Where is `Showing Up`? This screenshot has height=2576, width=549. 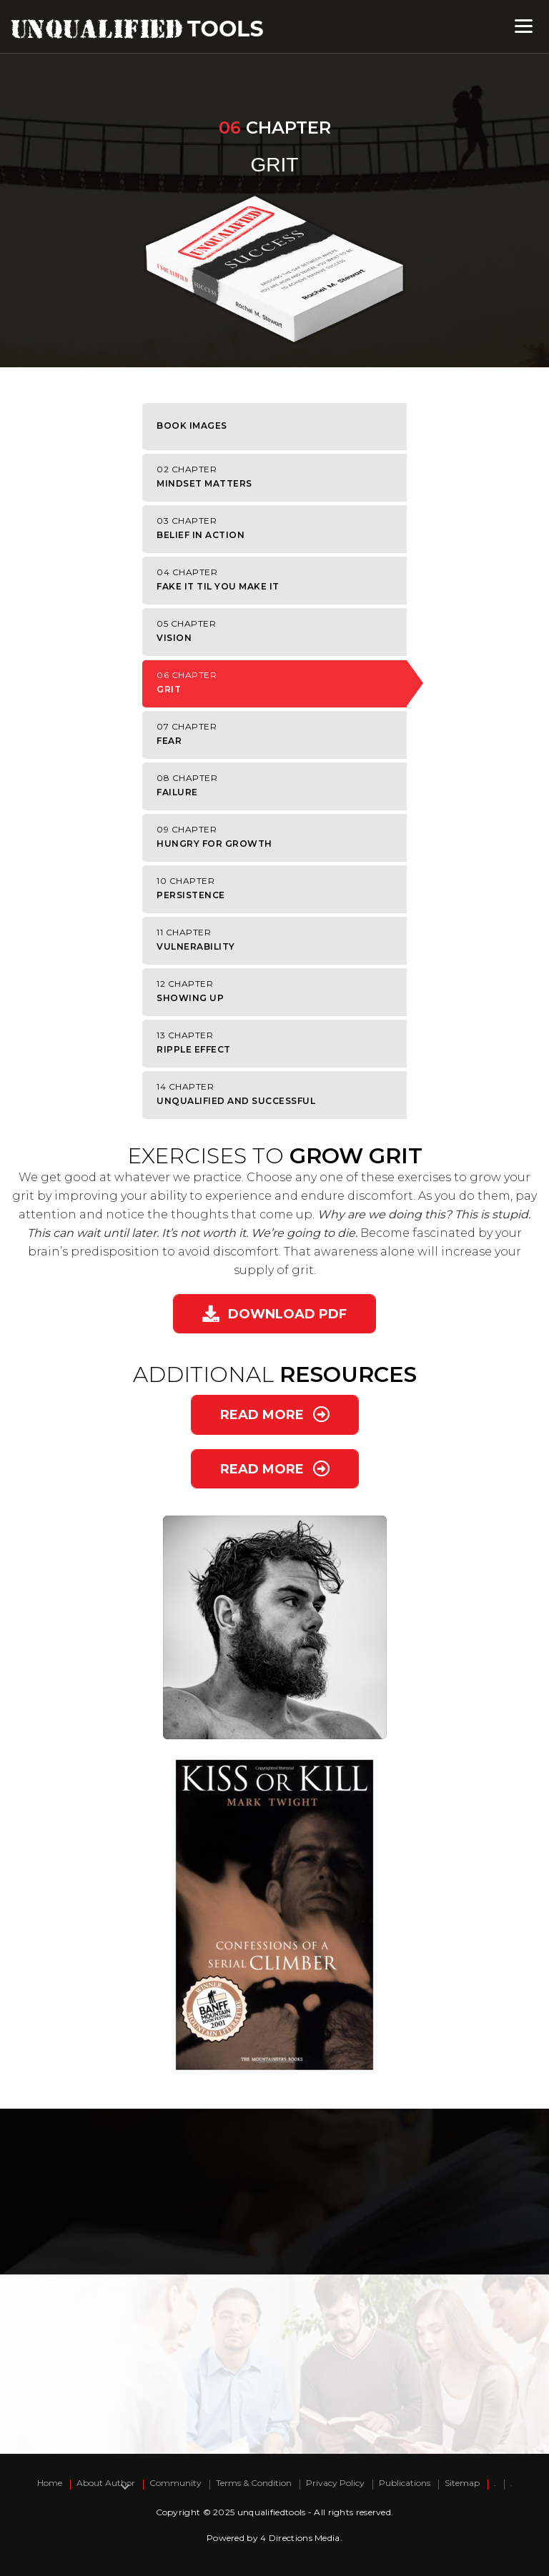
Showing Up is located at coordinates (278, 990).